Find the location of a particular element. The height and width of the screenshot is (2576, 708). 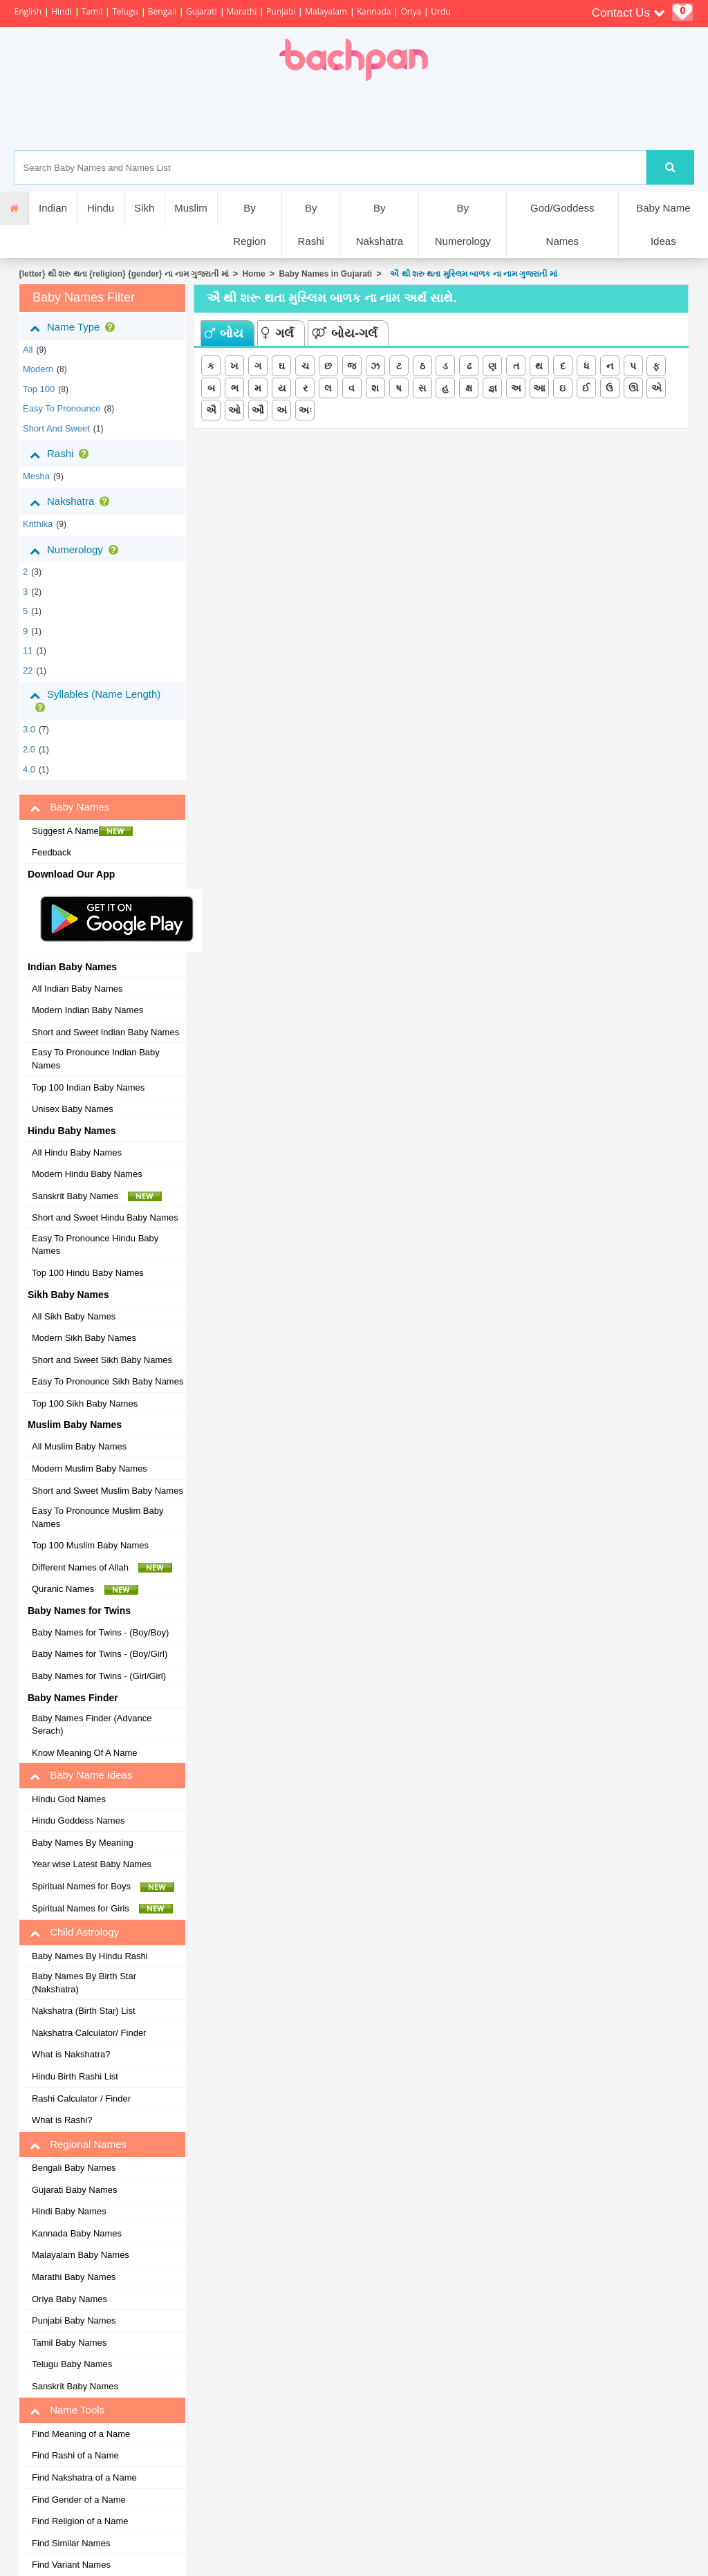

Marathi Baby Names is located at coordinates (73, 2277).